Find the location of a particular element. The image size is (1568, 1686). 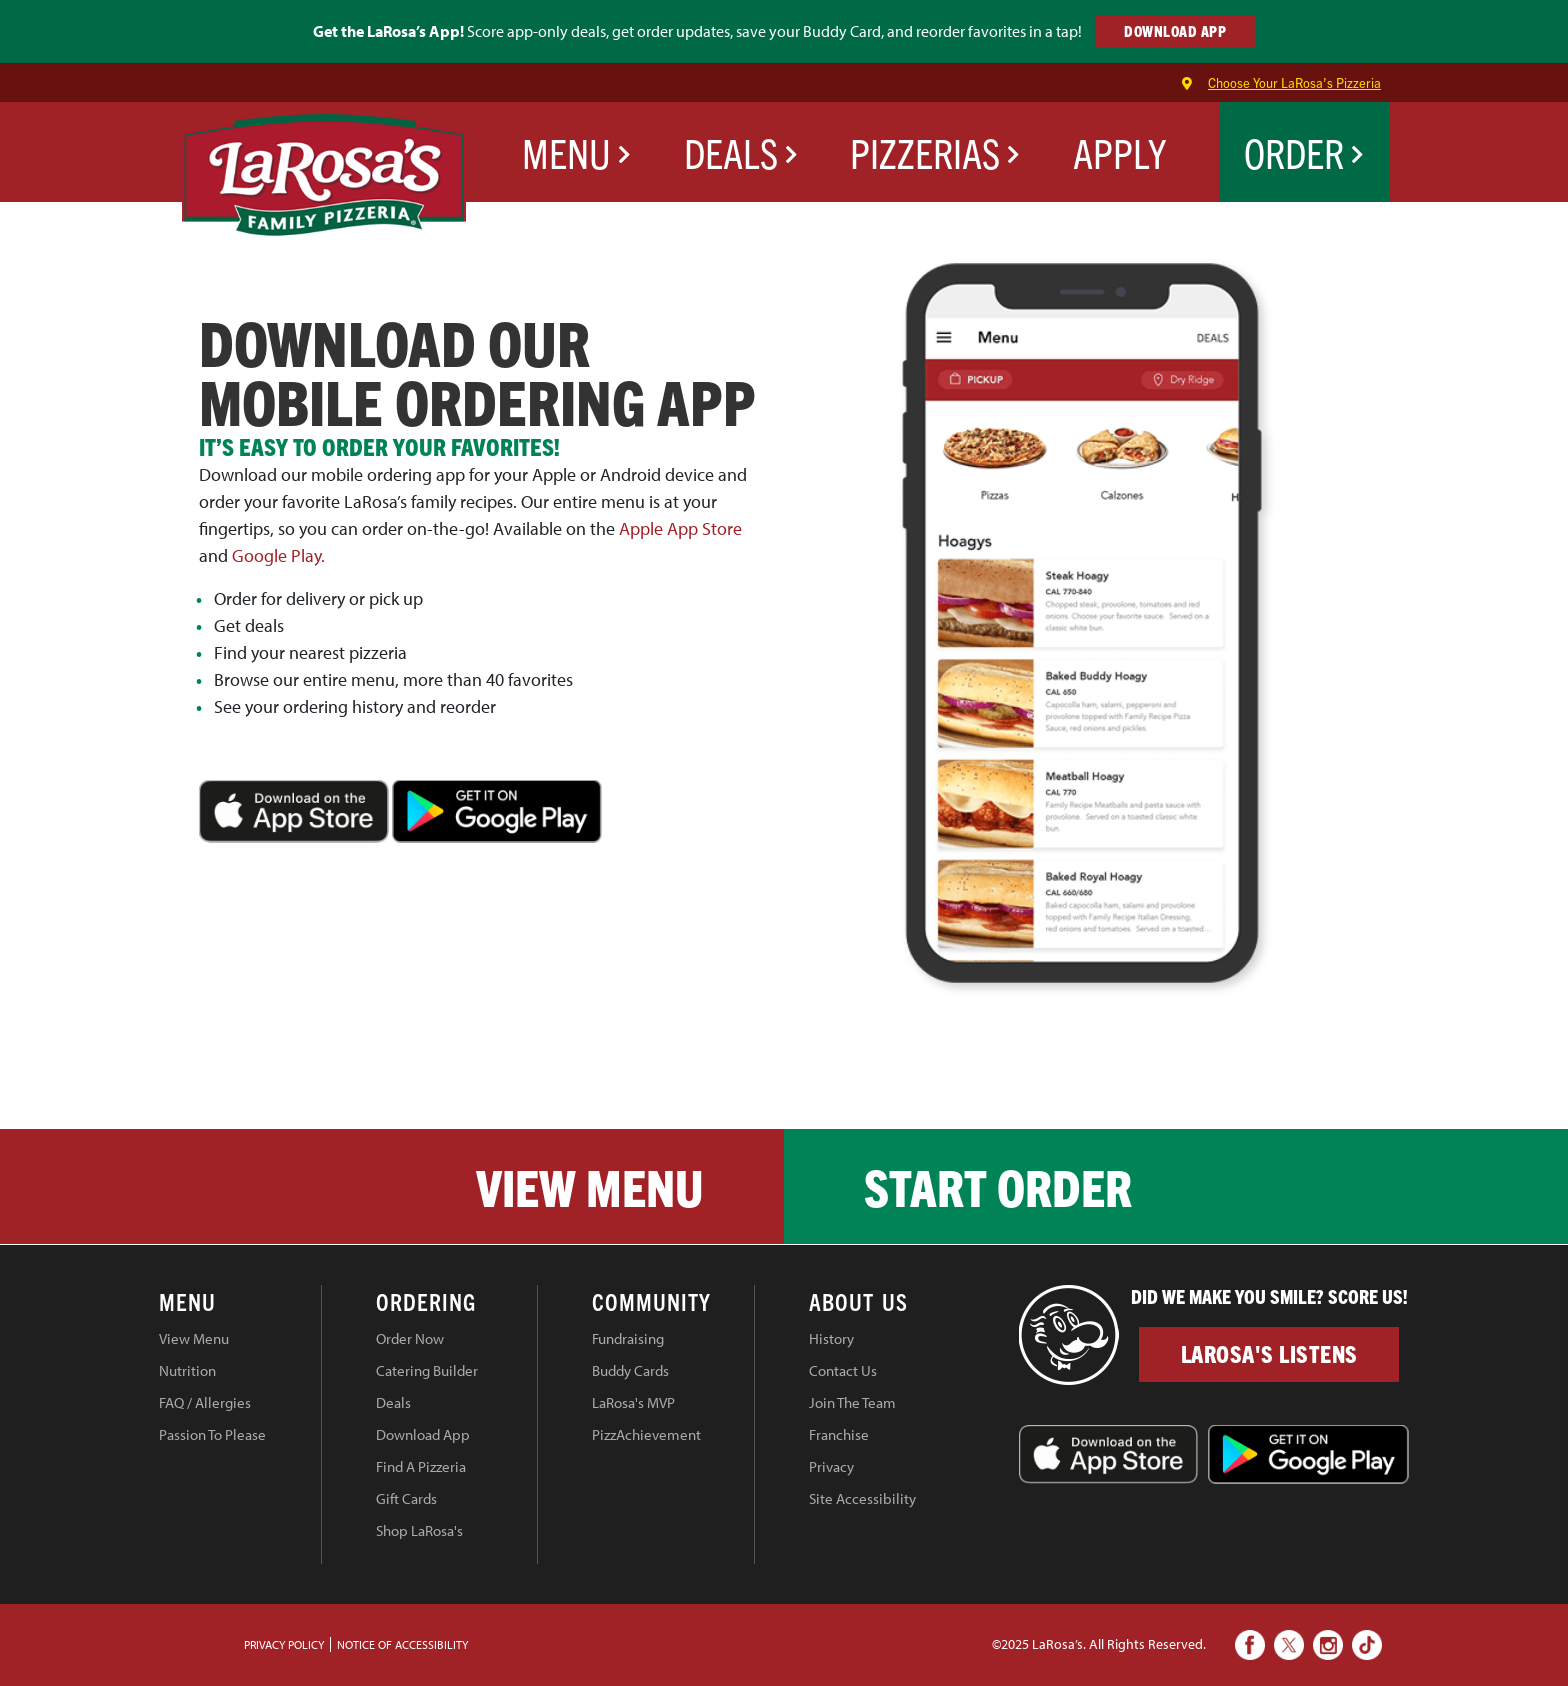

Start Order is located at coordinates (998, 1186).